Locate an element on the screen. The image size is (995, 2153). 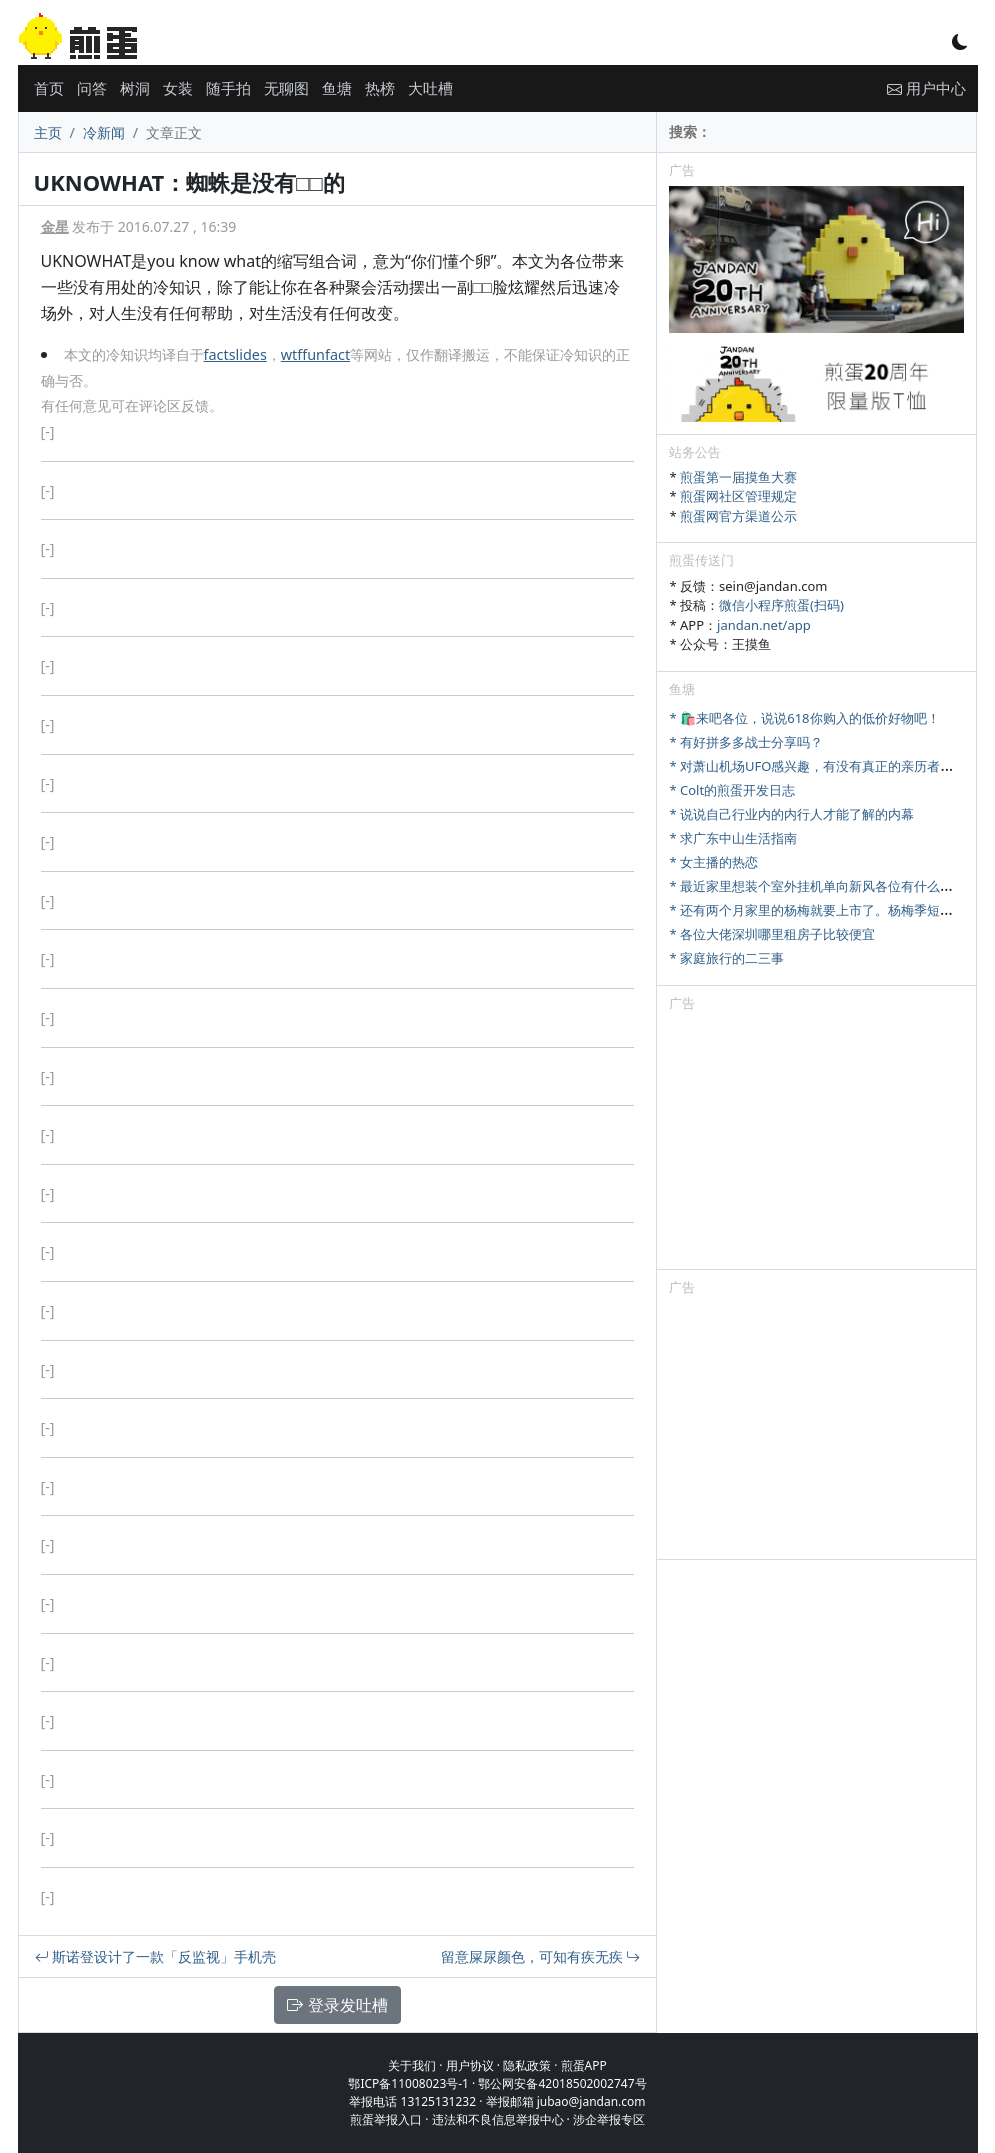
* 女主播的热恋 is located at coordinates (713, 862).